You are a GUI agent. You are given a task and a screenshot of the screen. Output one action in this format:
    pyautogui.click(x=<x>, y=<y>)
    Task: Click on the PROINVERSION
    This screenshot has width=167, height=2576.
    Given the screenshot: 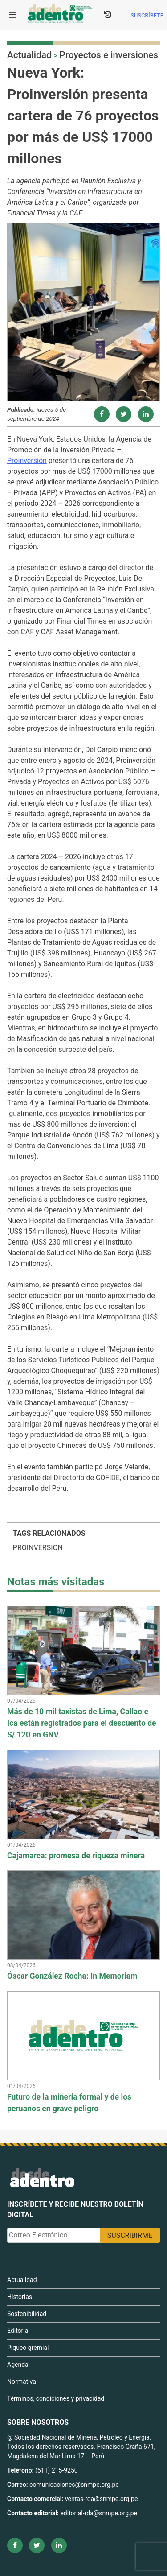 What is the action you would take?
    pyautogui.click(x=38, y=1547)
    